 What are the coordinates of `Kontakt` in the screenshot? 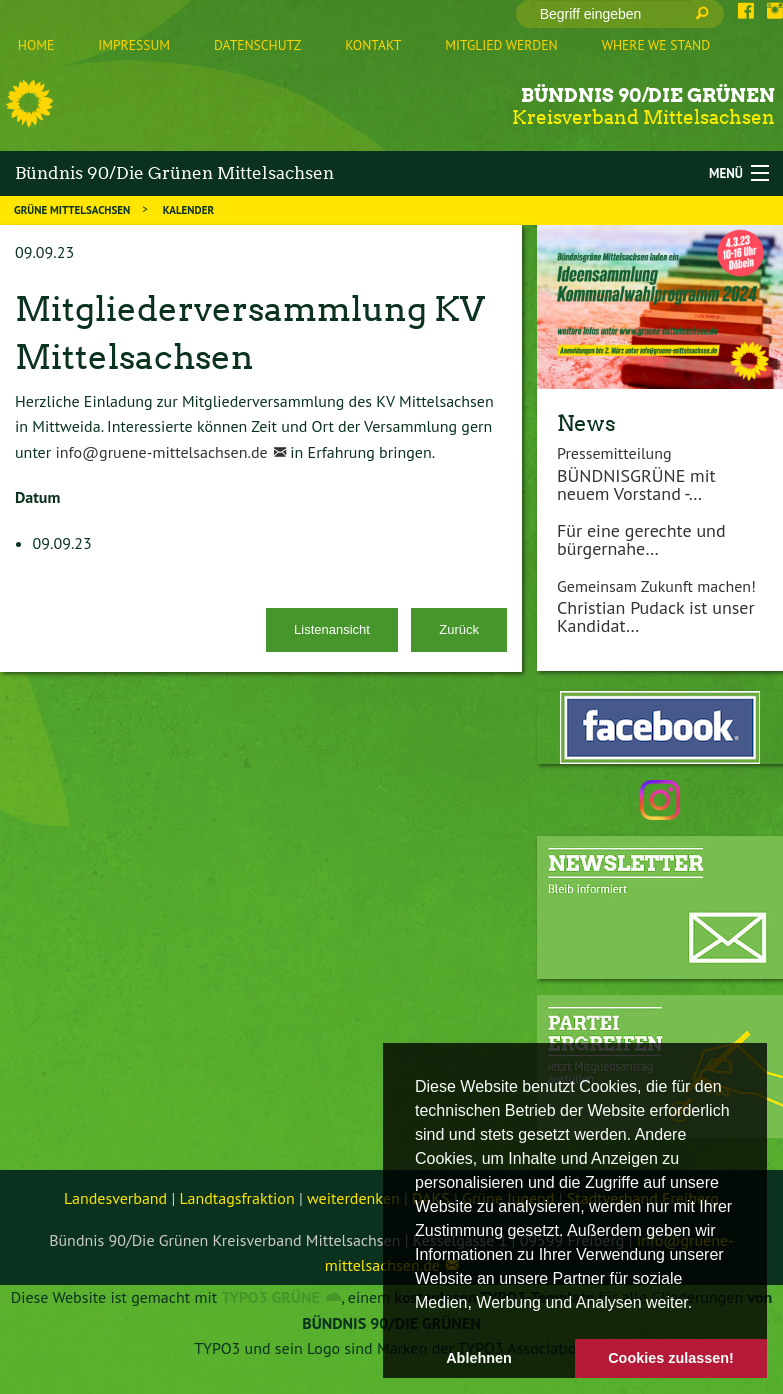 It's located at (373, 45).